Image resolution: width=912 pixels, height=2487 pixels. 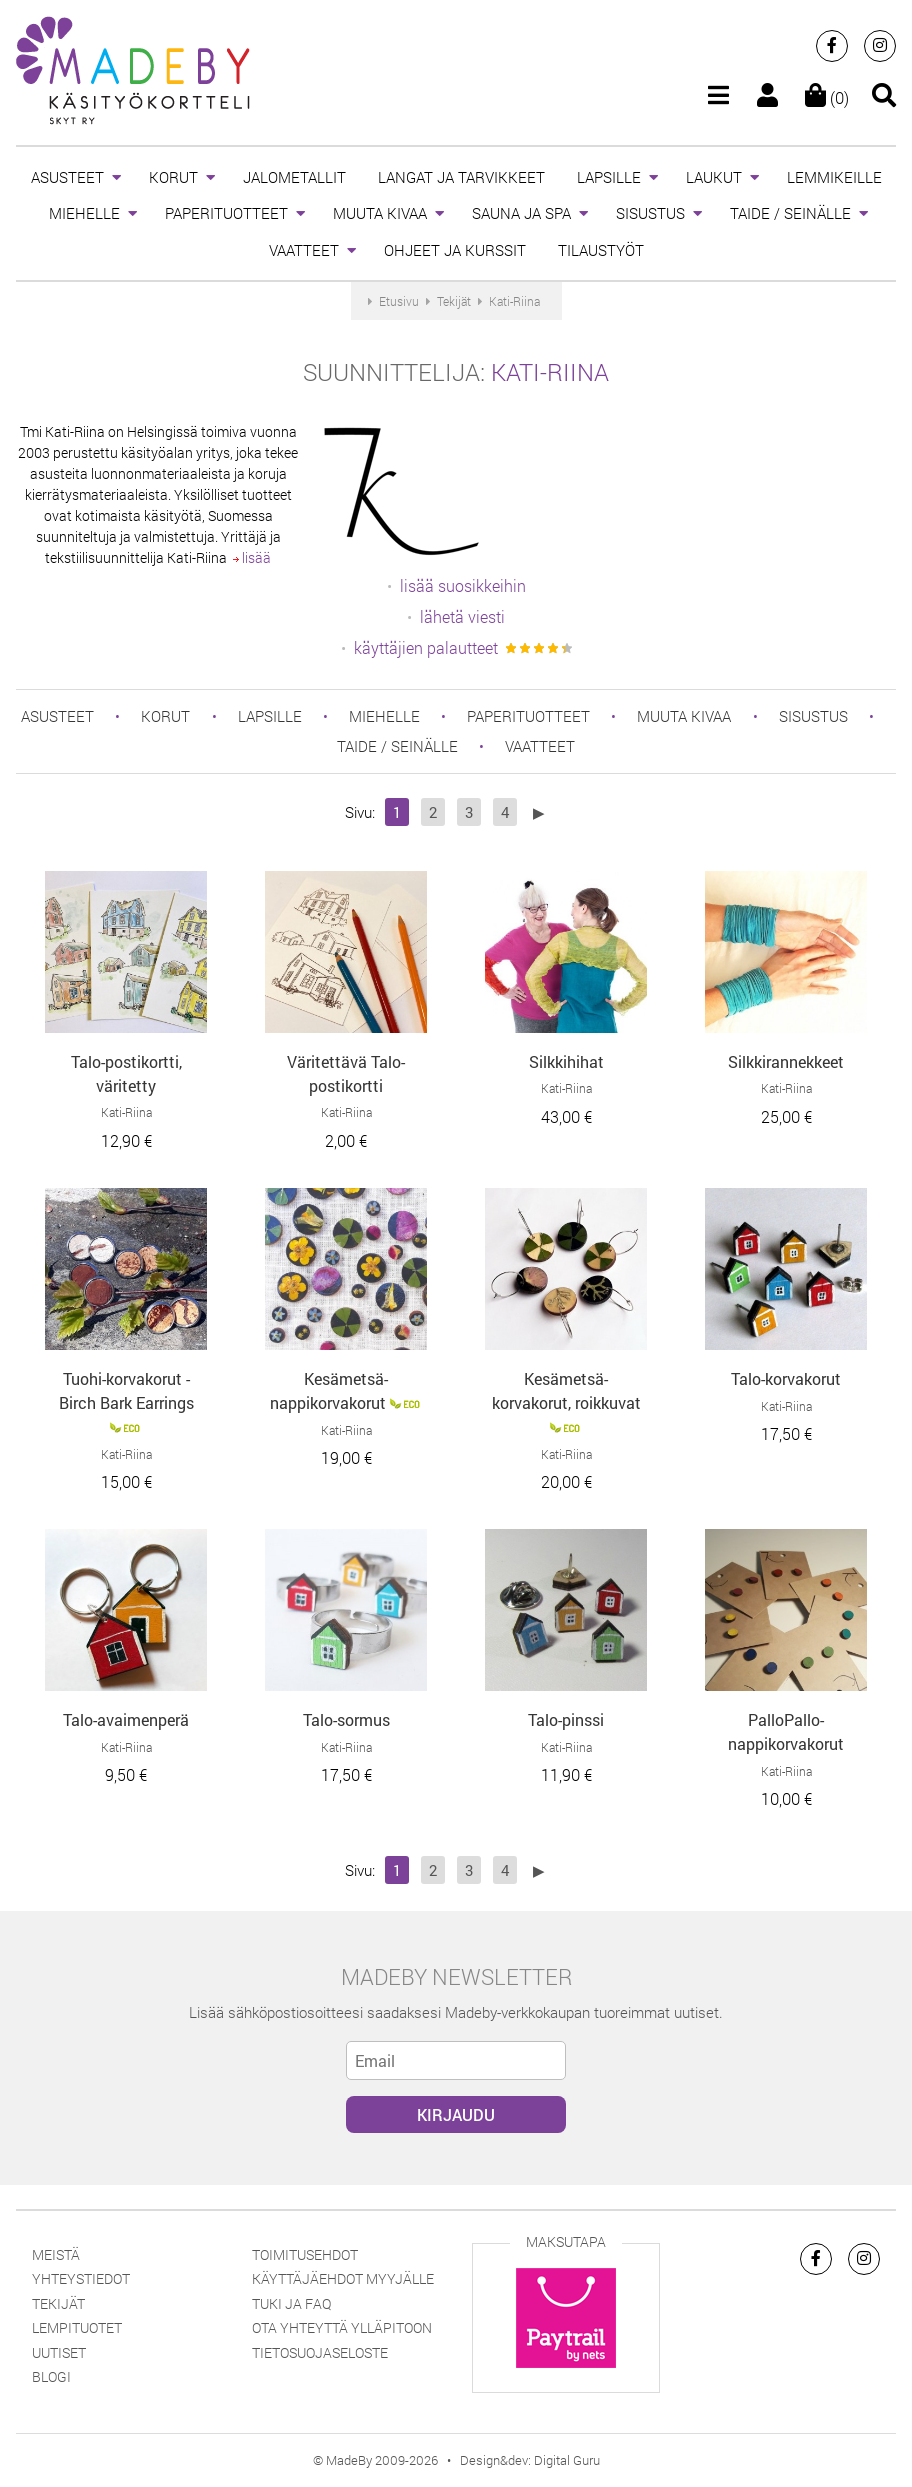 I want to click on Käyttäjäehdot myyjälle, so click(x=343, y=2278).